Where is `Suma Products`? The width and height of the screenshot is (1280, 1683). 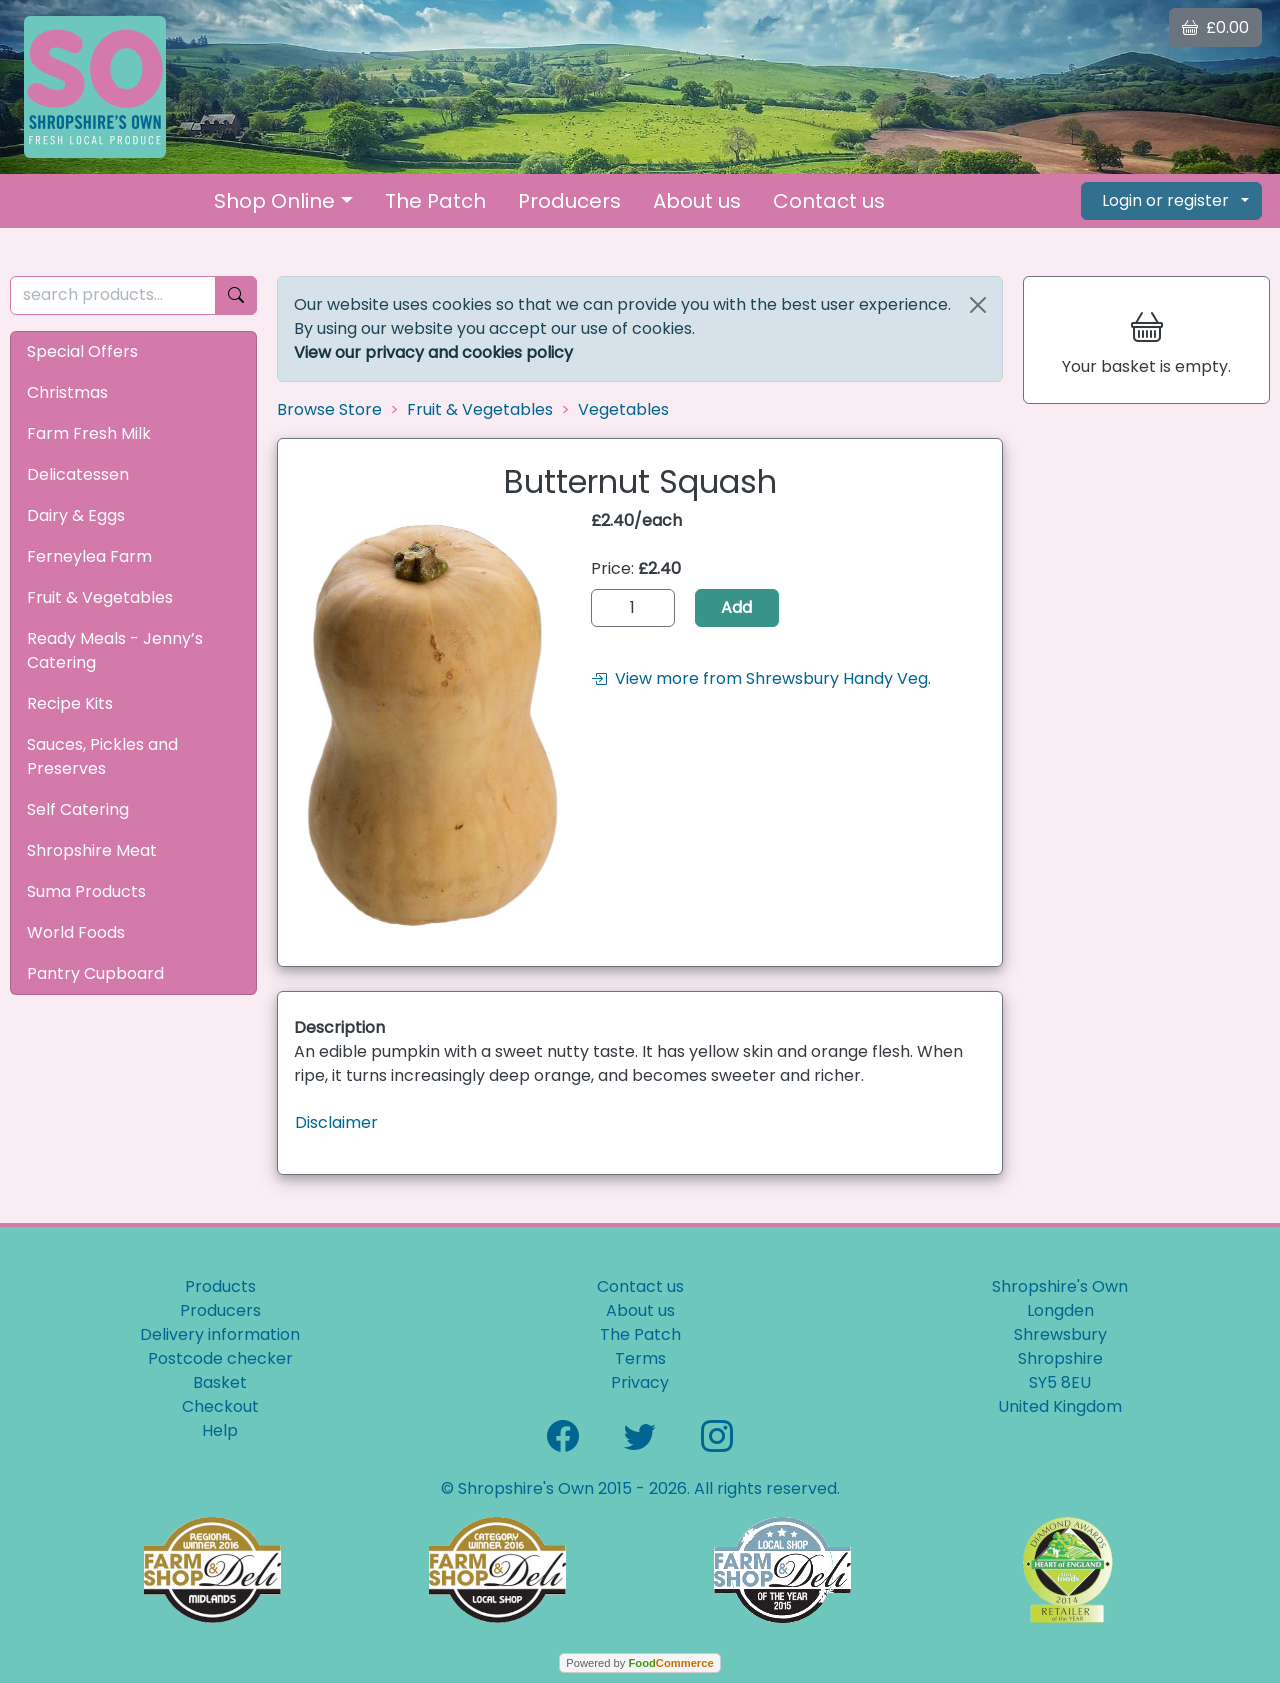
Suma Products is located at coordinates (86, 891).